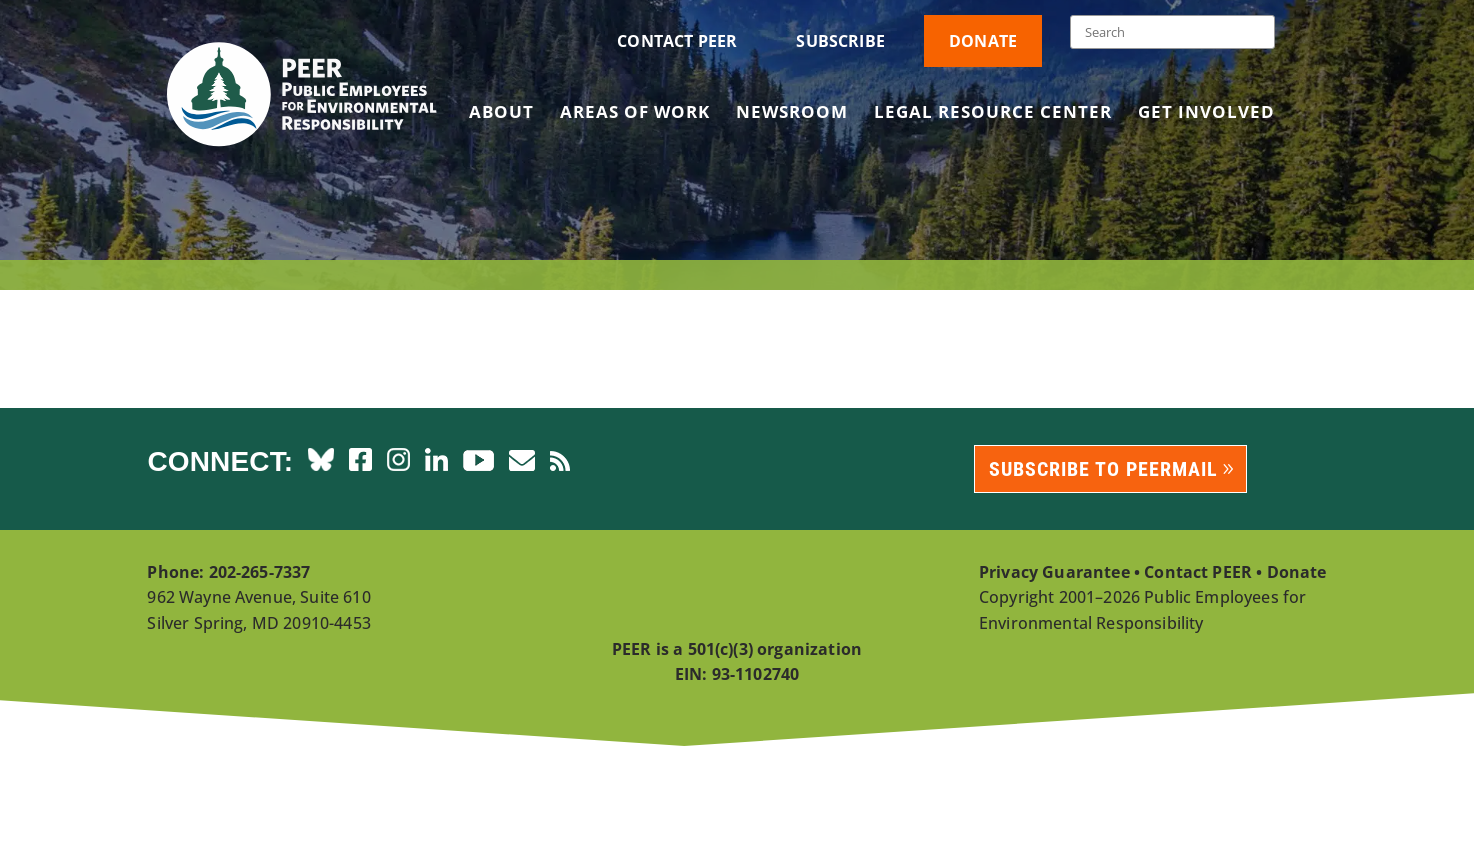 This screenshot has height=849, width=1474. I want to click on 202-265-7337, so click(260, 572).